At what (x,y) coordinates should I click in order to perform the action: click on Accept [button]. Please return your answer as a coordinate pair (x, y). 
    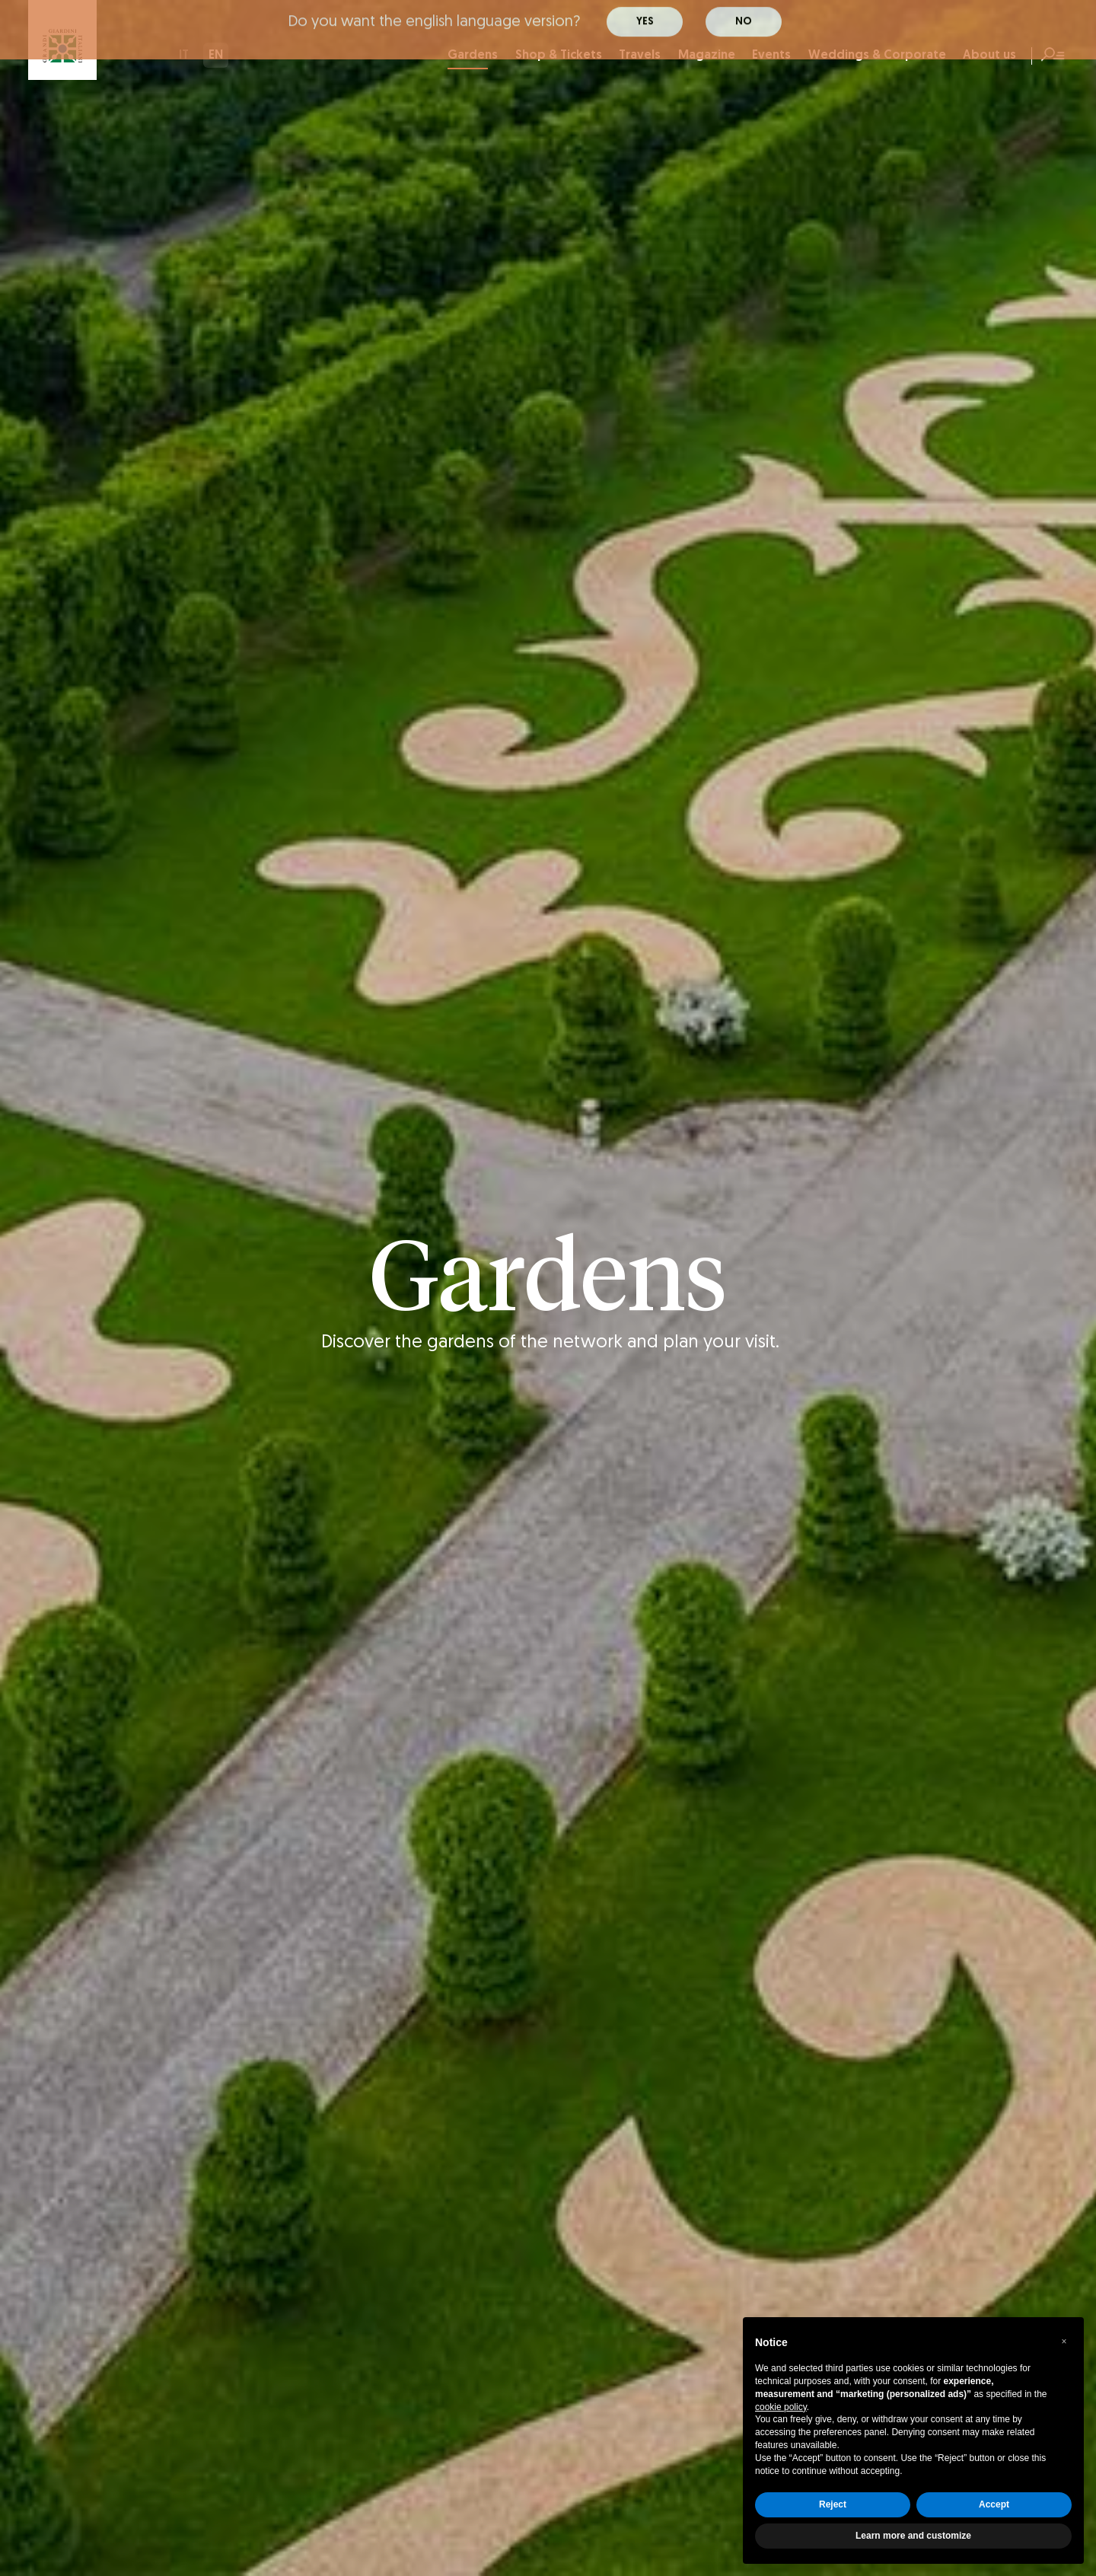
    Looking at the image, I should click on (994, 2504).